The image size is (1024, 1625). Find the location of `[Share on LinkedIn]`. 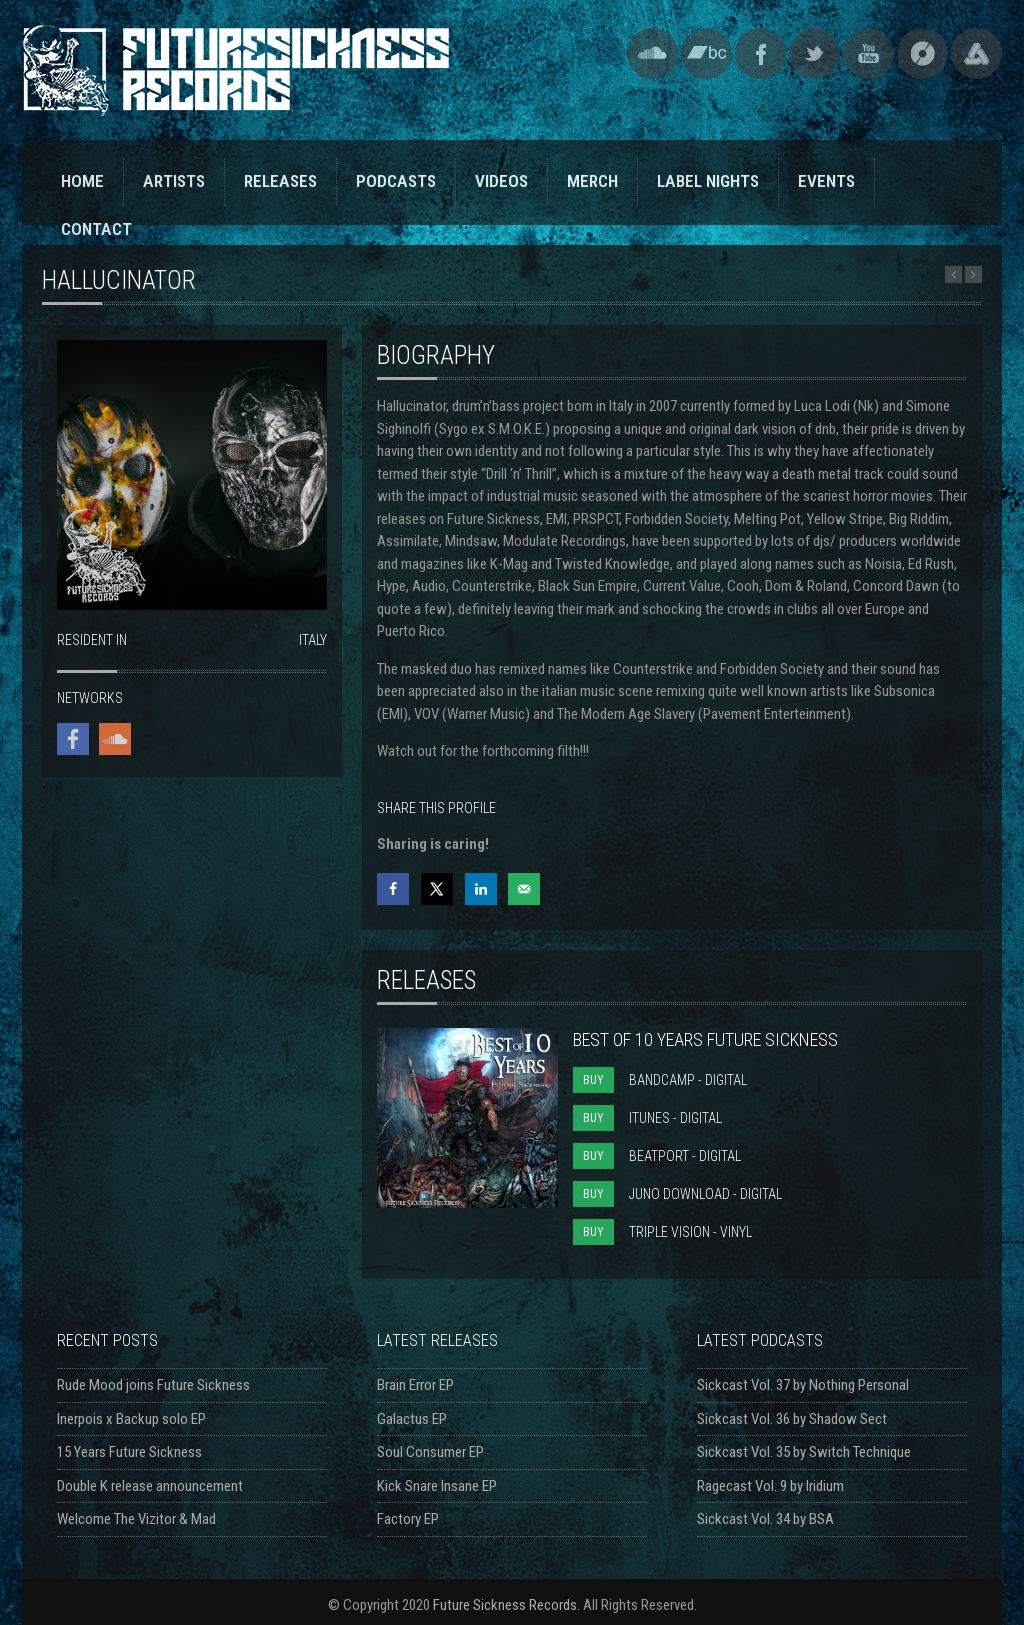

[Share on LinkedIn] is located at coordinates (481, 889).